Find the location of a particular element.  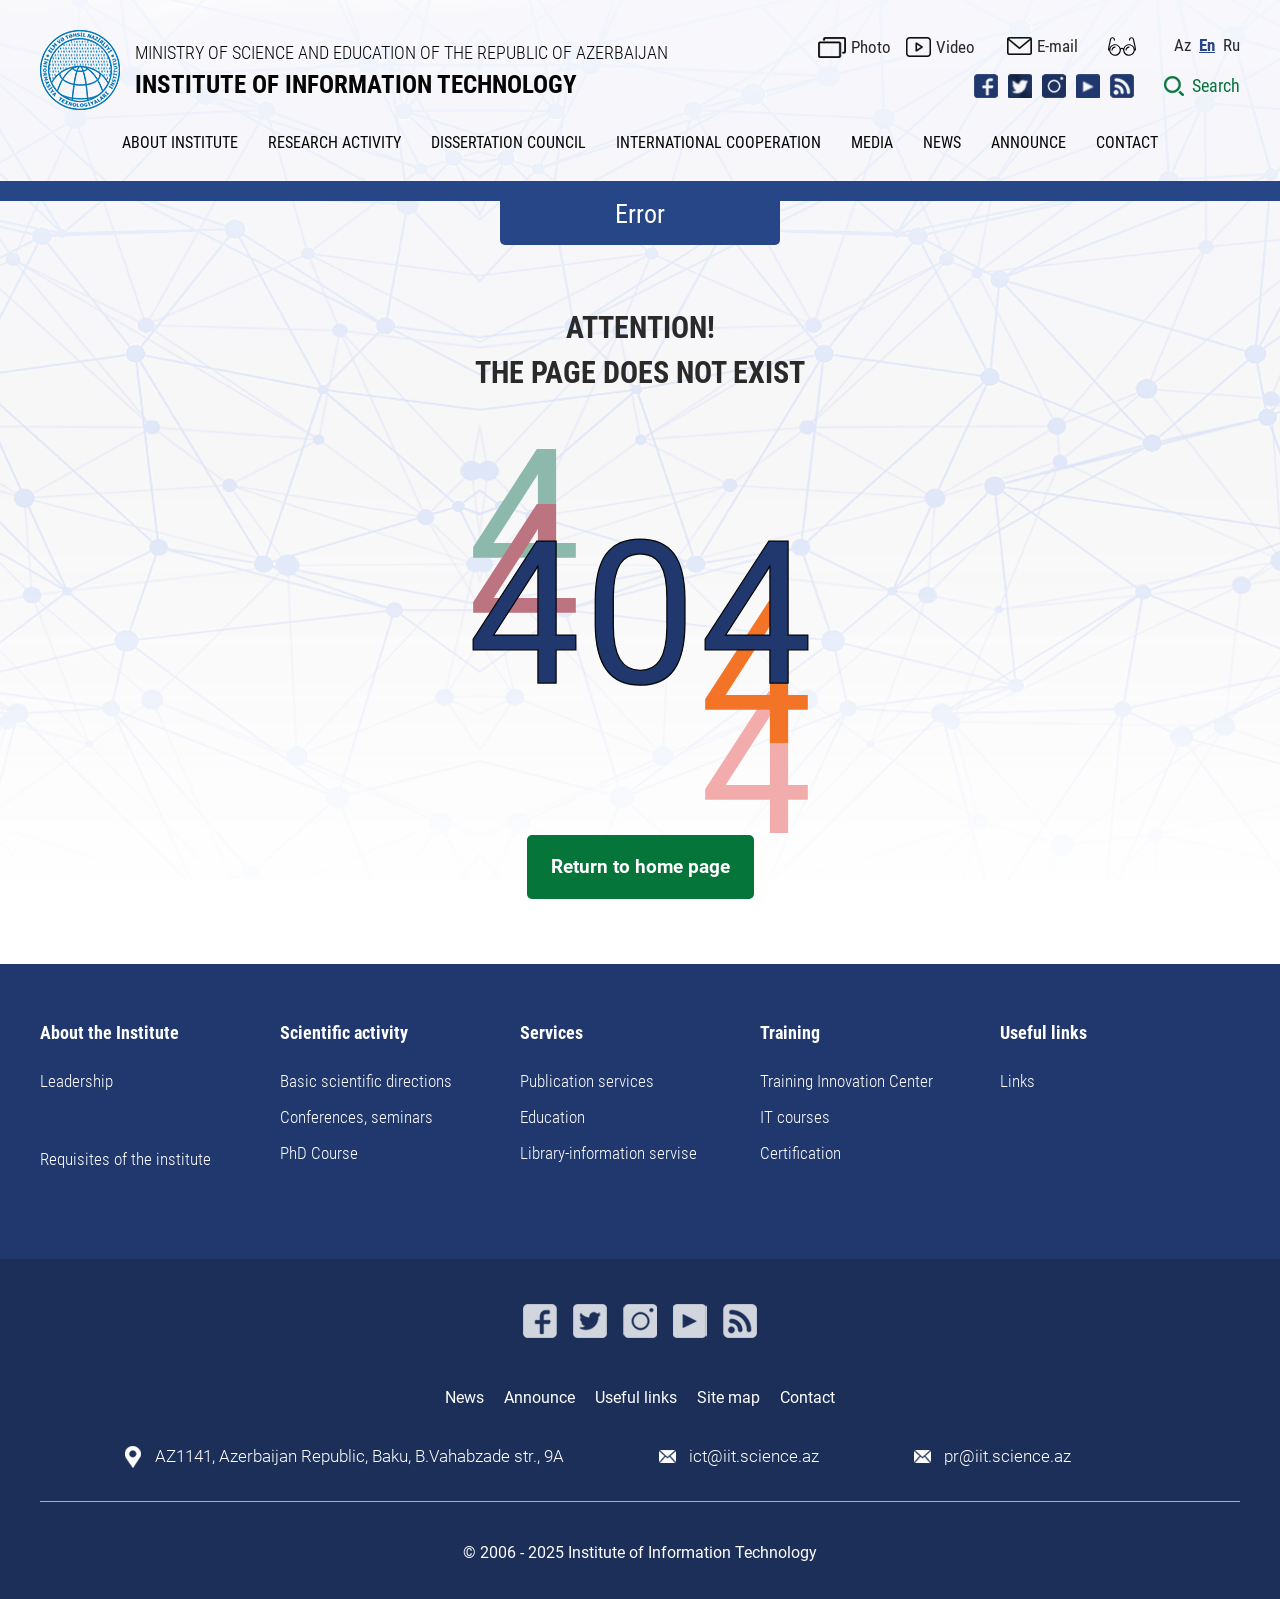

Training Innovation Center is located at coordinates (846, 1081).